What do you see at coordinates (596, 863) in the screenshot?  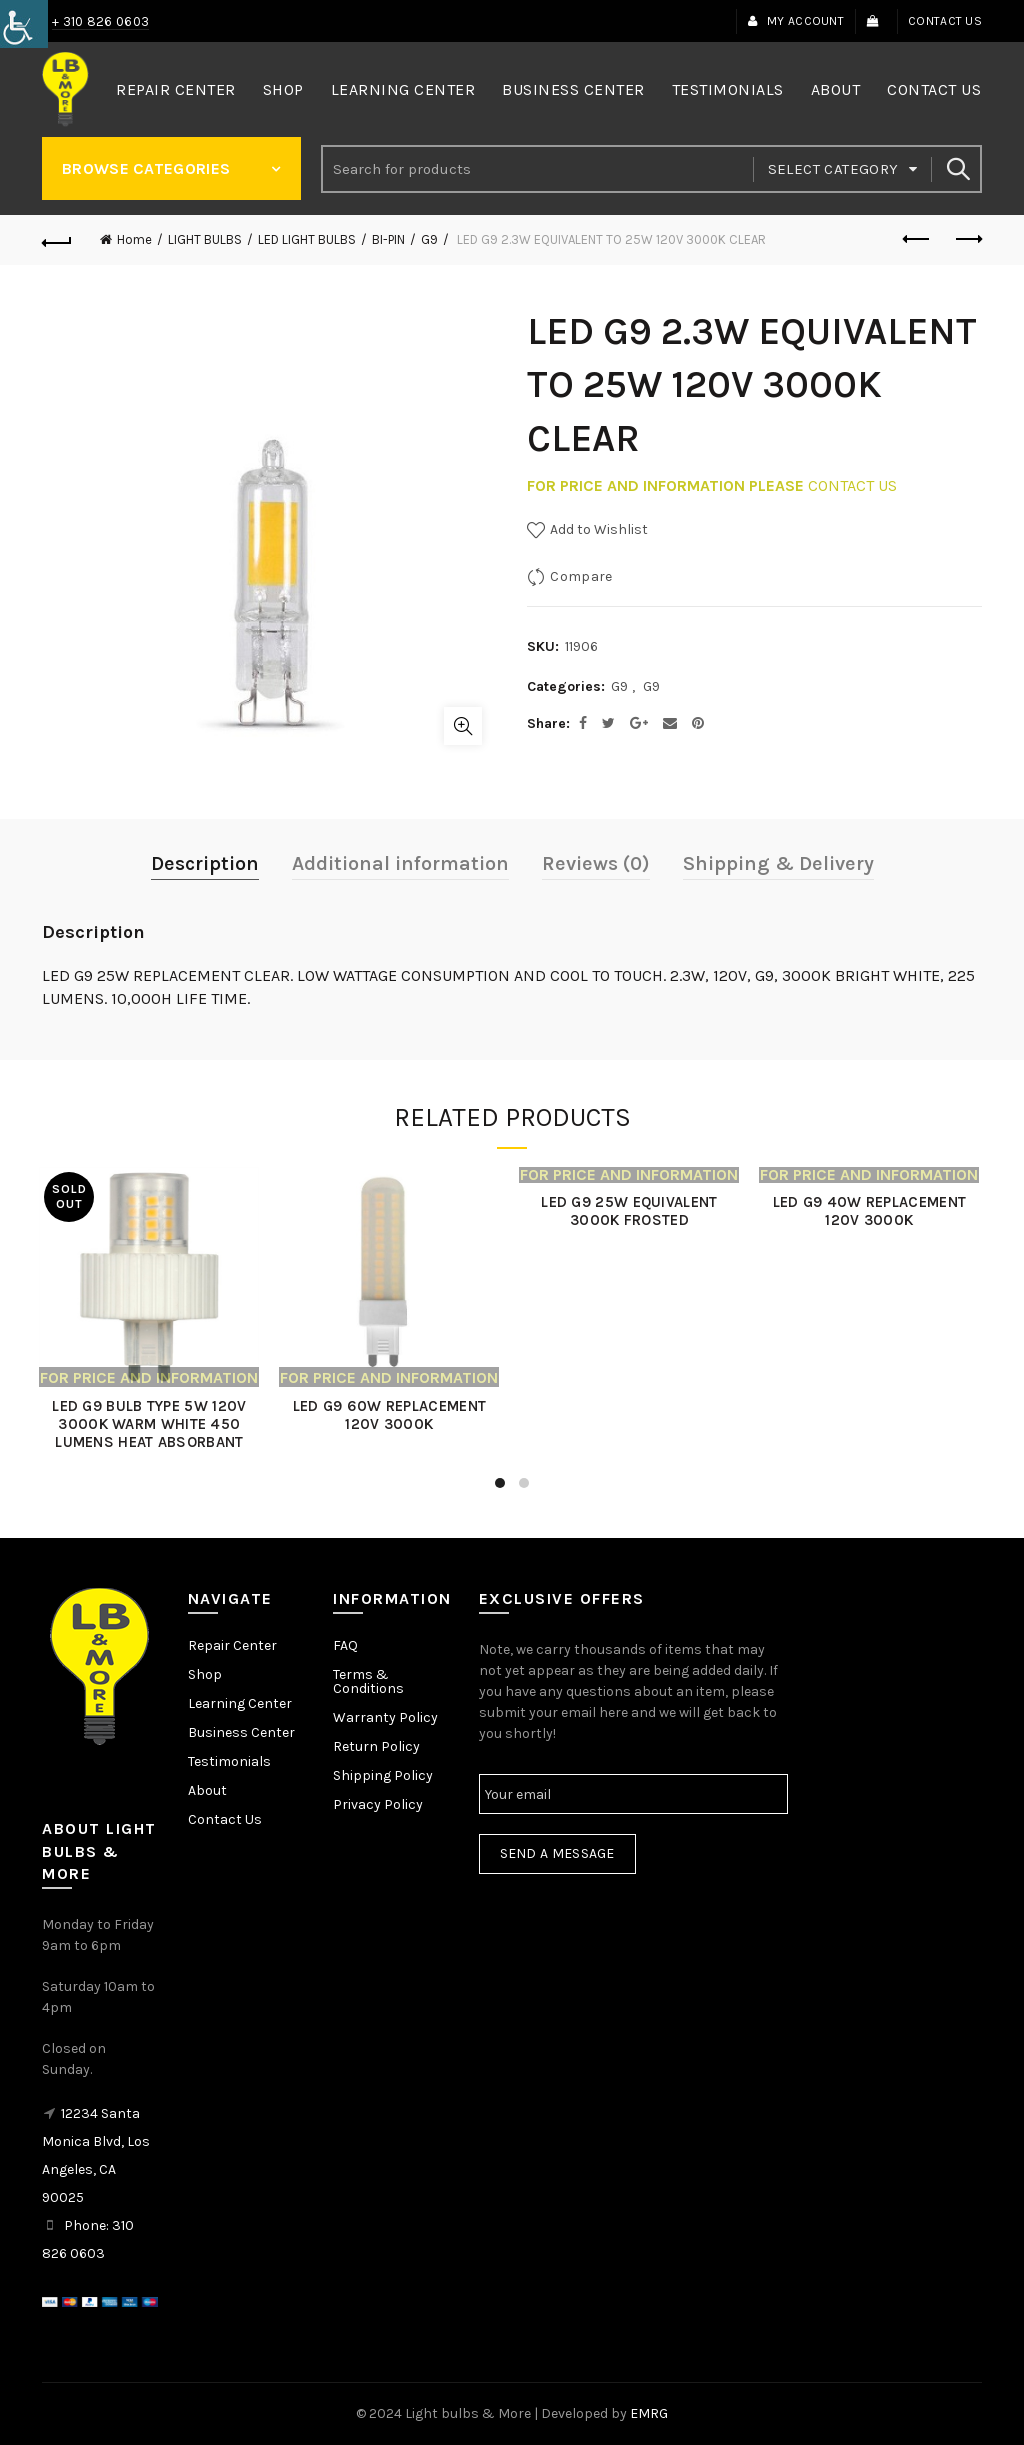 I see `Reviews (0) [link]` at bounding box center [596, 863].